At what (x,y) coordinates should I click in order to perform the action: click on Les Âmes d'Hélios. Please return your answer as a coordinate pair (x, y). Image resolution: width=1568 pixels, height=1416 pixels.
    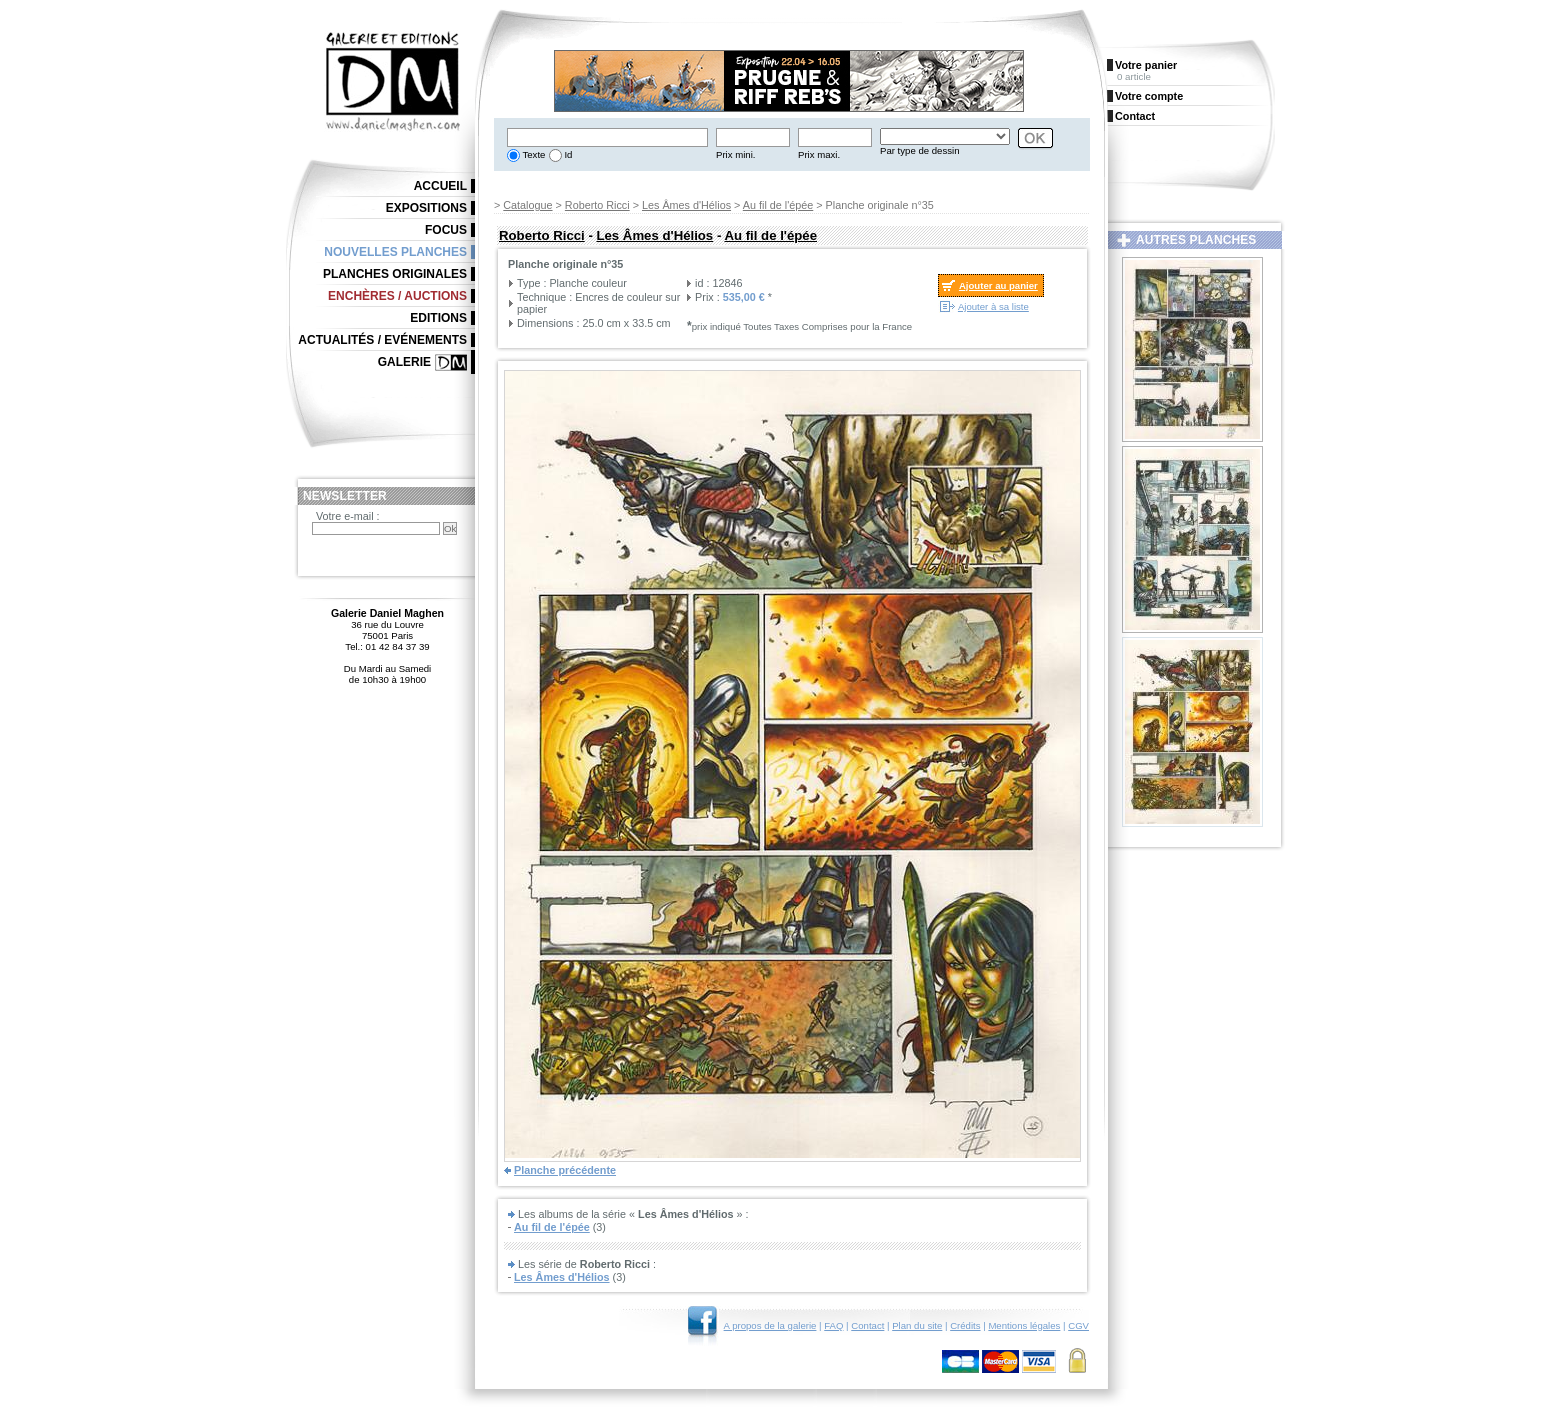
    Looking at the image, I should click on (686, 205).